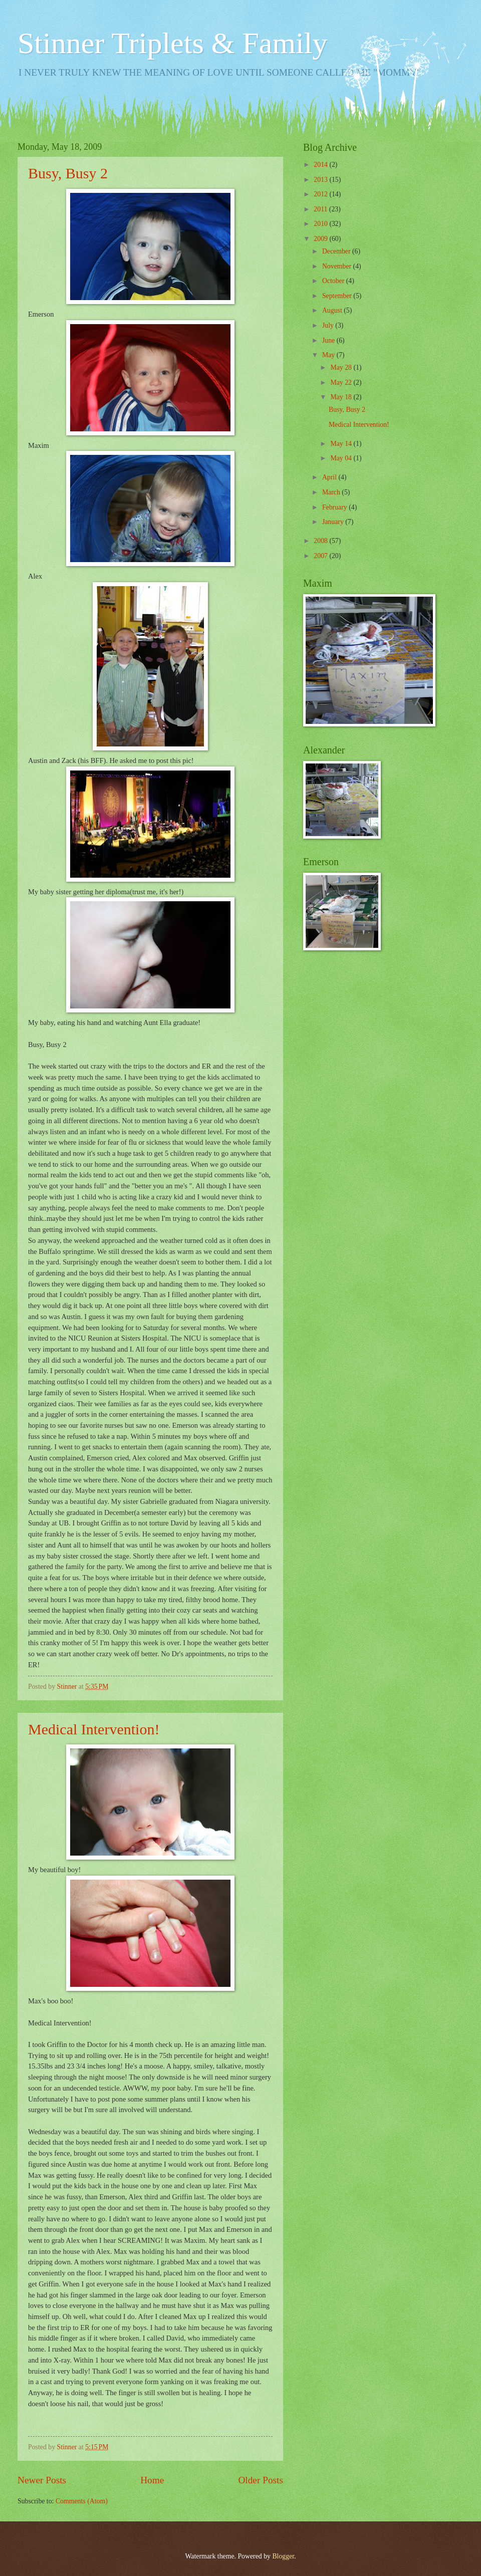  Describe the element at coordinates (260, 2480) in the screenshot. I see `Older Posts` at that location.